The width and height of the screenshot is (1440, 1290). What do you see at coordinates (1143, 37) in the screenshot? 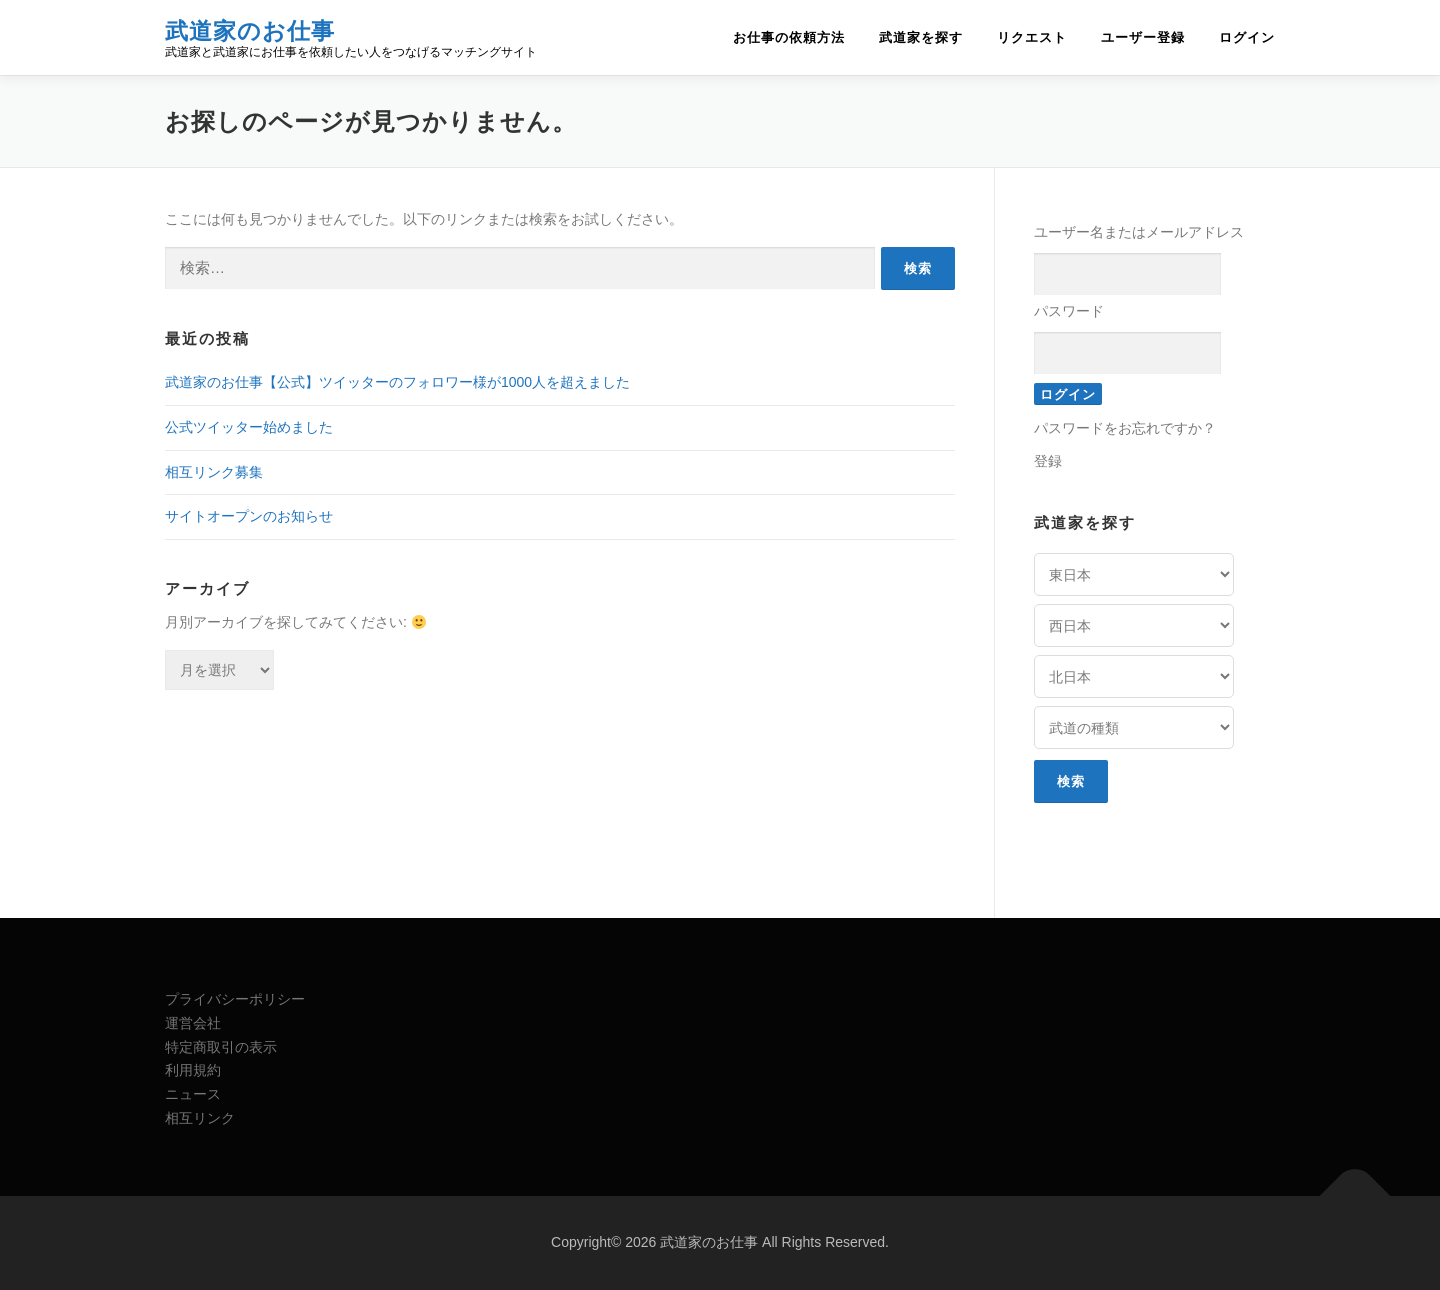
I see `ユーザー登録` at bounding box center [1143, 37].